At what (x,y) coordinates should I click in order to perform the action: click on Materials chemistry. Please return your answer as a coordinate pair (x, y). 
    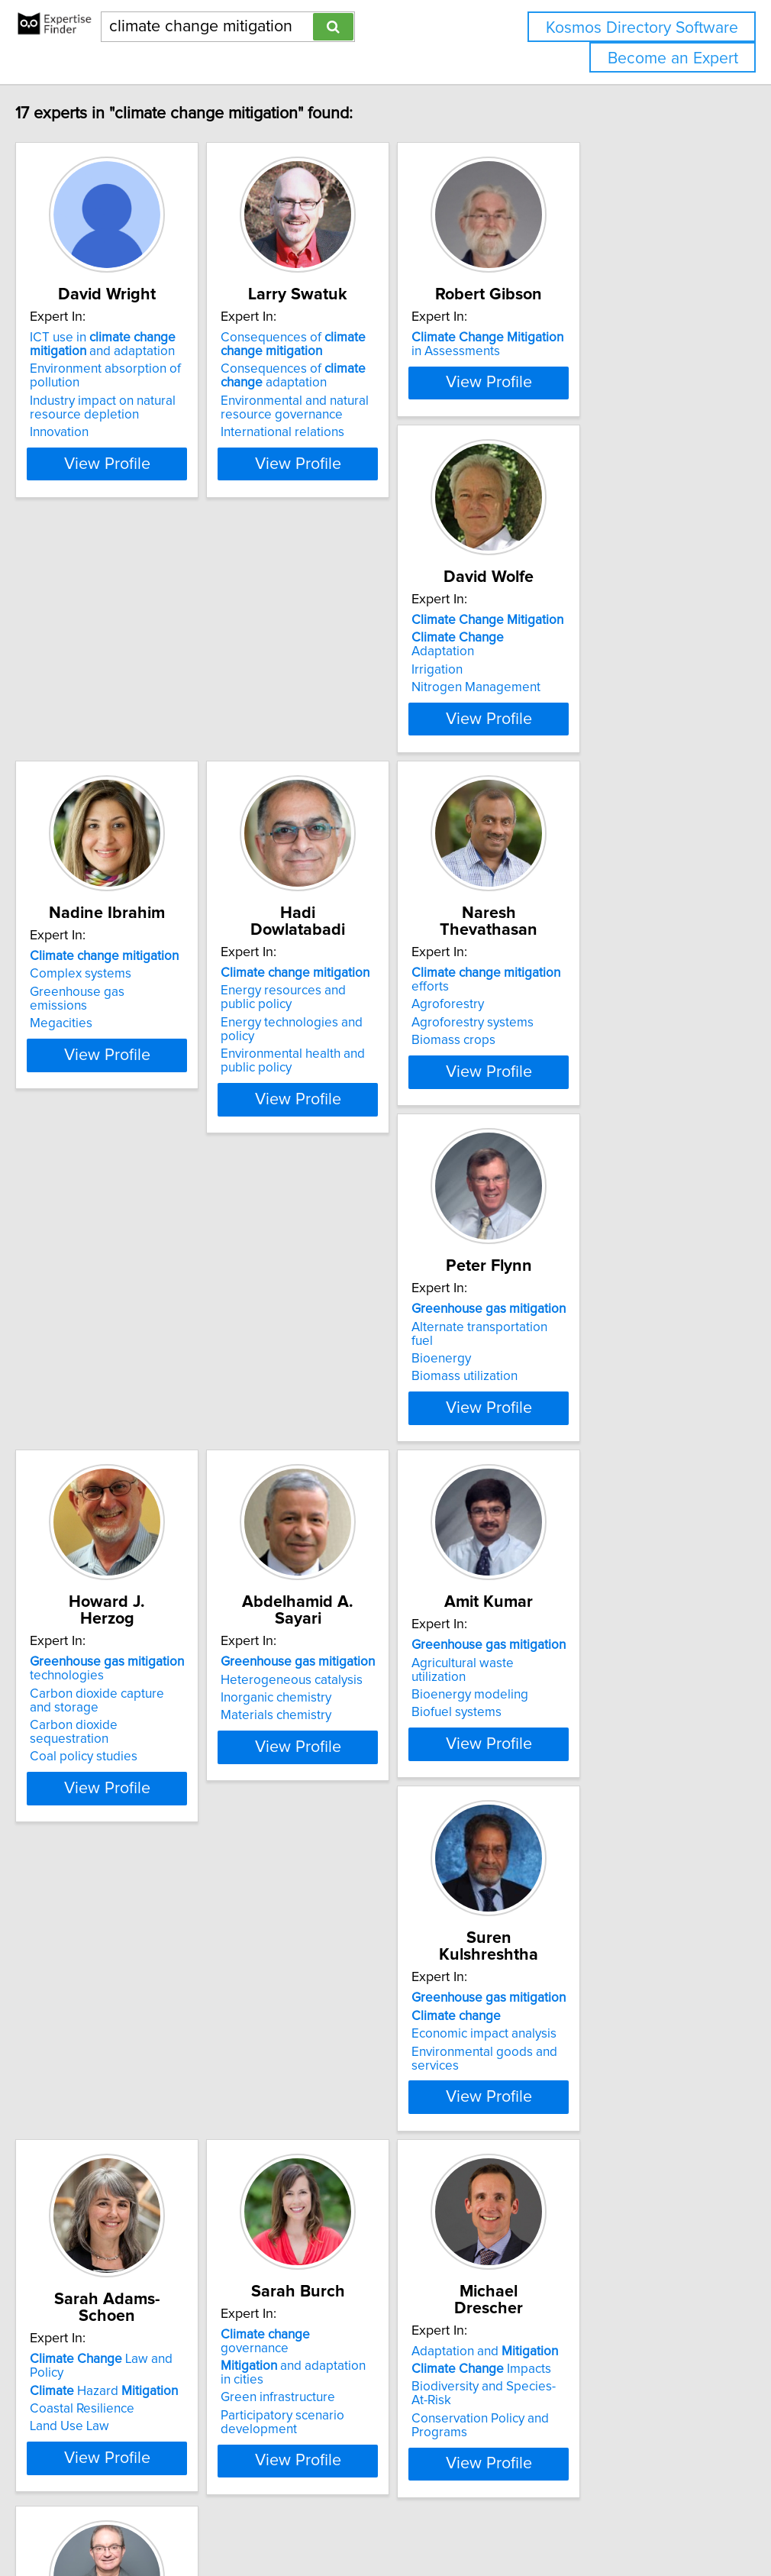
    Looking at the image, I should click on (111, 1574).